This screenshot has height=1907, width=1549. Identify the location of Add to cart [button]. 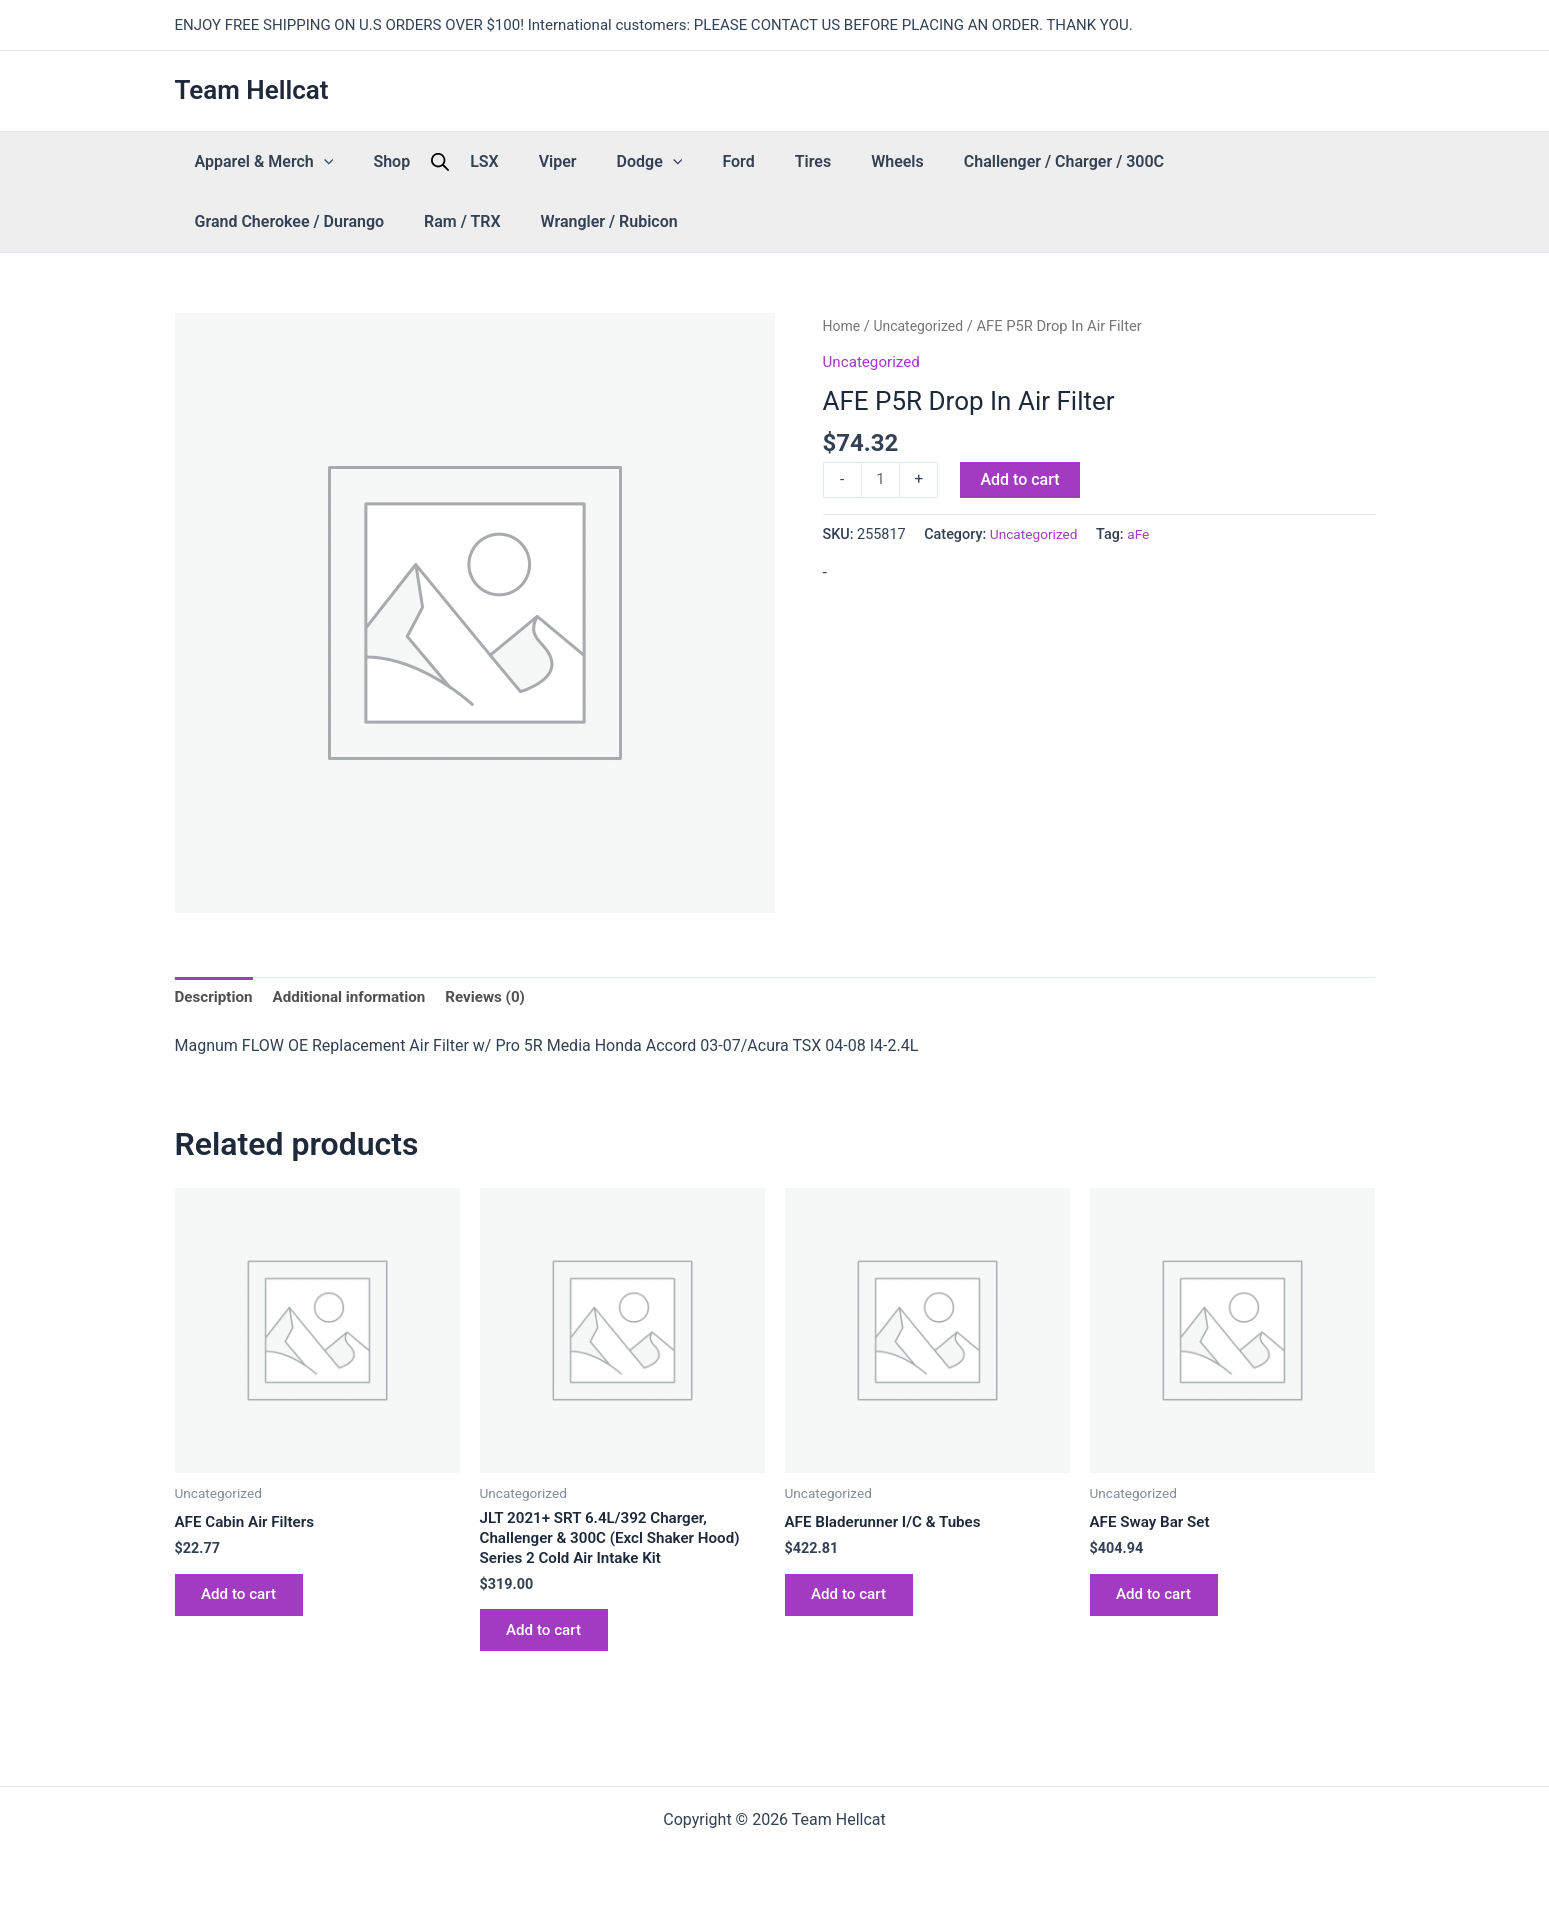
(244, 1600).